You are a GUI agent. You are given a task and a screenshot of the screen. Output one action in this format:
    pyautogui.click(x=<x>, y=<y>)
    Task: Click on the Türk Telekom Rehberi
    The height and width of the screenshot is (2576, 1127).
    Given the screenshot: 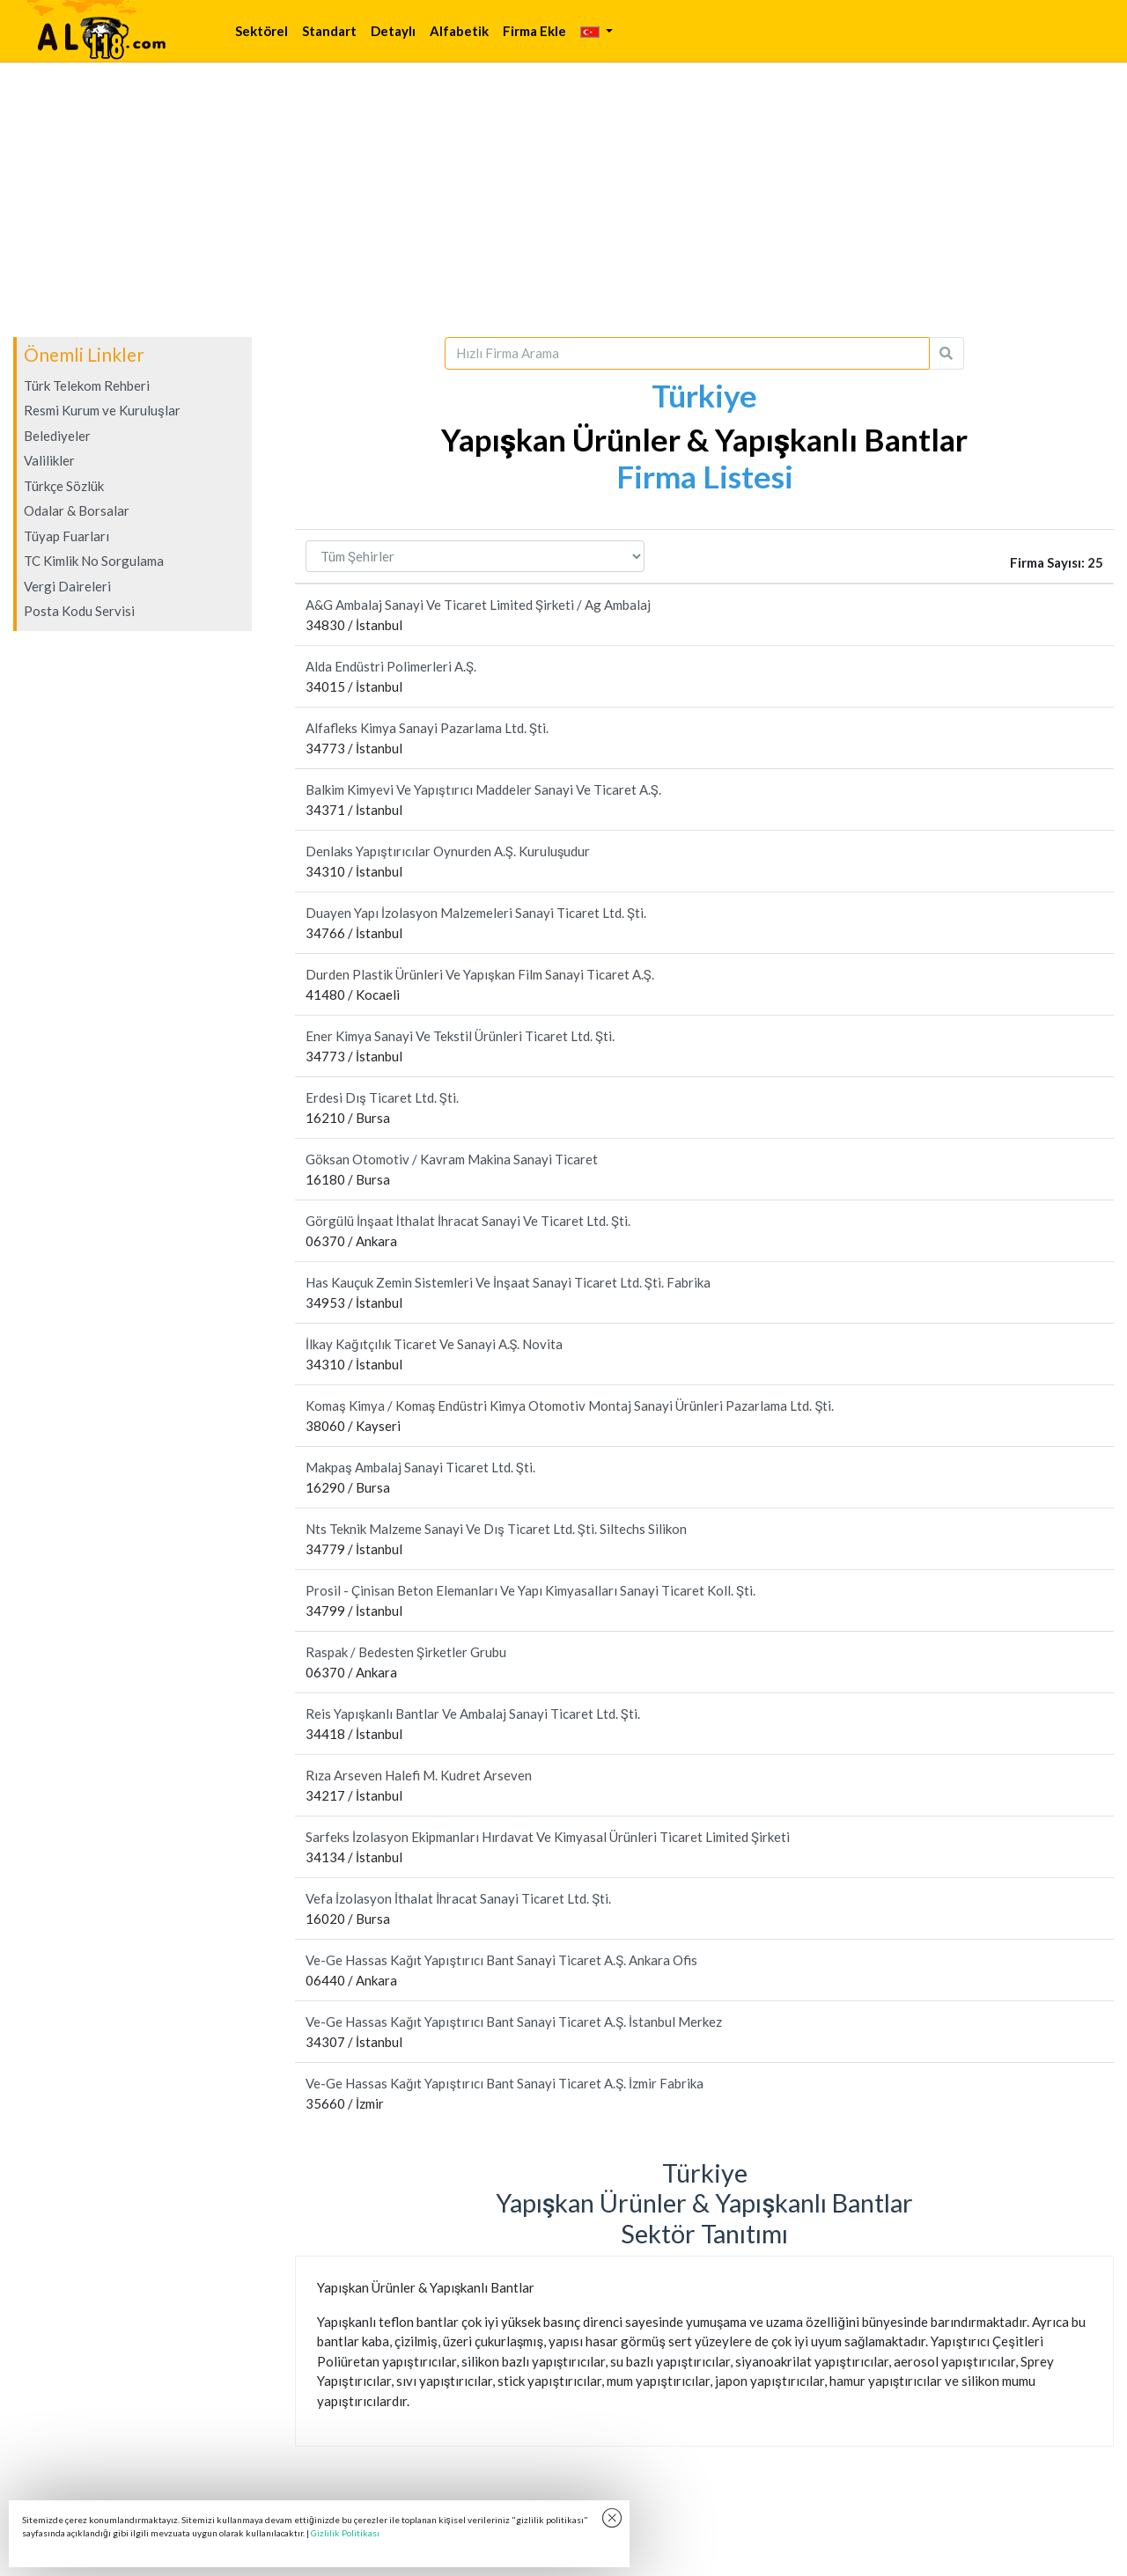 What is the action you would take?
    pyautogui.click(x=87, y=385)
    